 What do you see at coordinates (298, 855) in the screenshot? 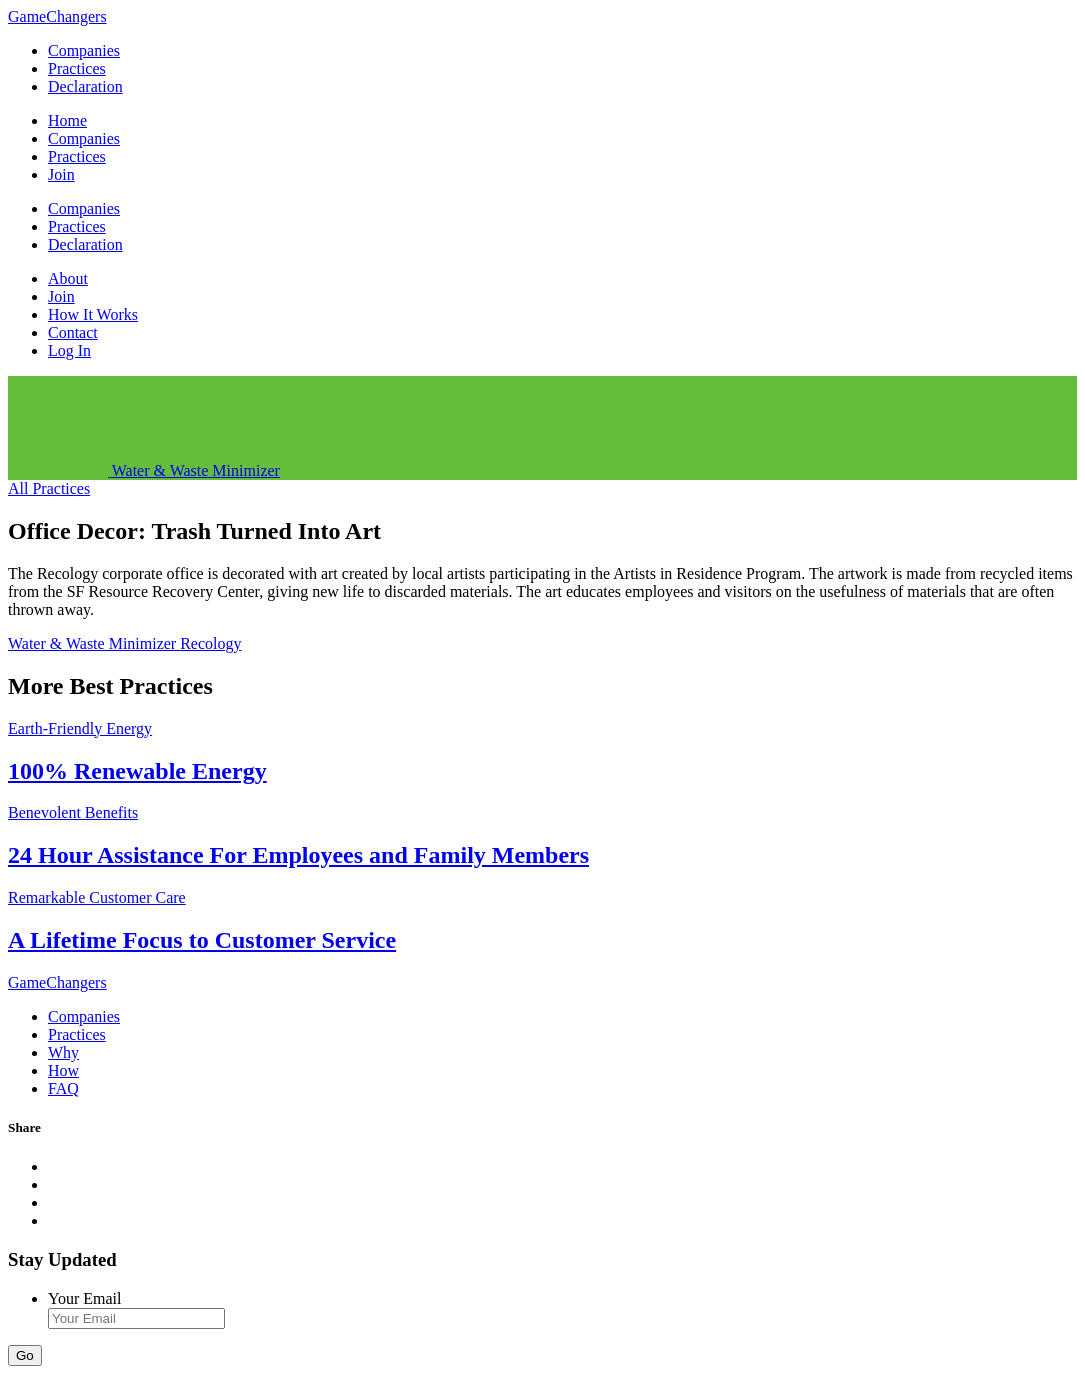
I see `24 Hour Assistance For Employees and Family Members` at bounding box center [298, 855].